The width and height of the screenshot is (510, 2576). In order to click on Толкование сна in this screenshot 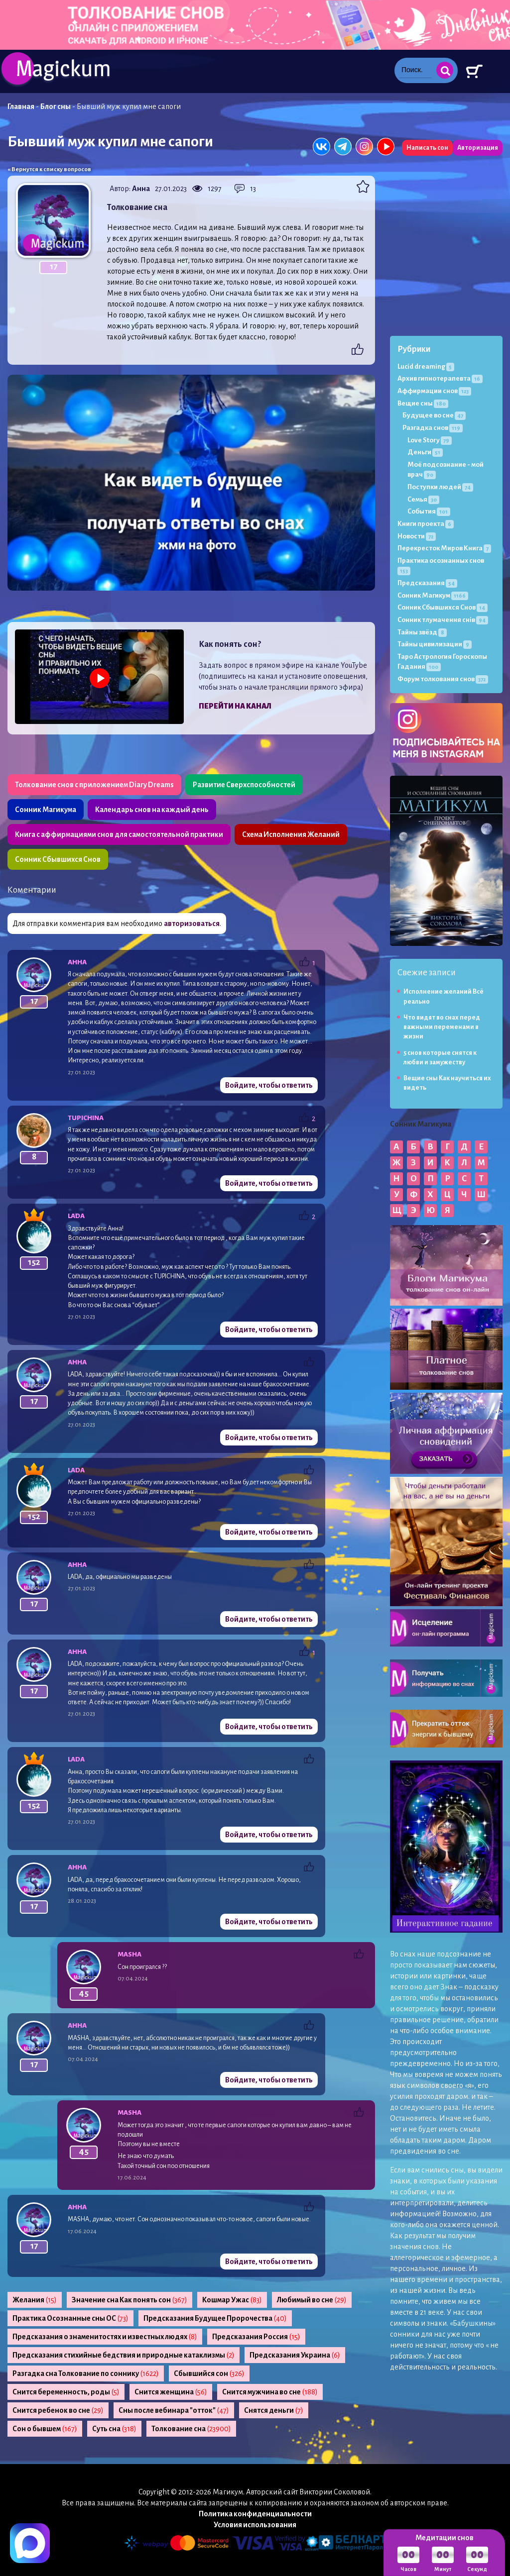, I will do `click(191, 2429)`.